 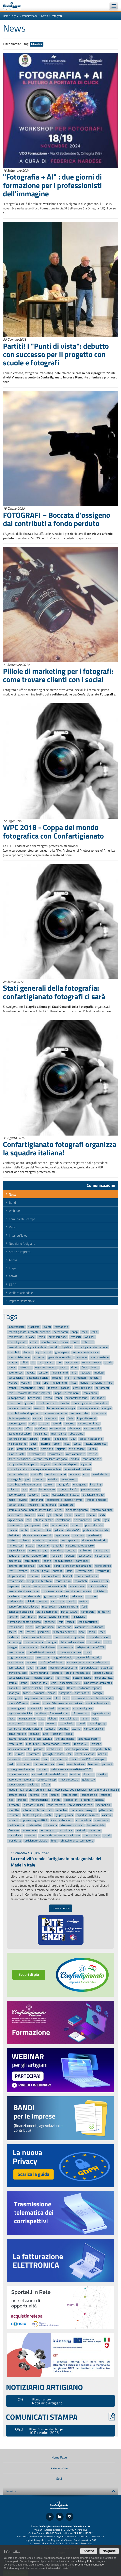 I want to click on cim, so click(x=50, y=1810).